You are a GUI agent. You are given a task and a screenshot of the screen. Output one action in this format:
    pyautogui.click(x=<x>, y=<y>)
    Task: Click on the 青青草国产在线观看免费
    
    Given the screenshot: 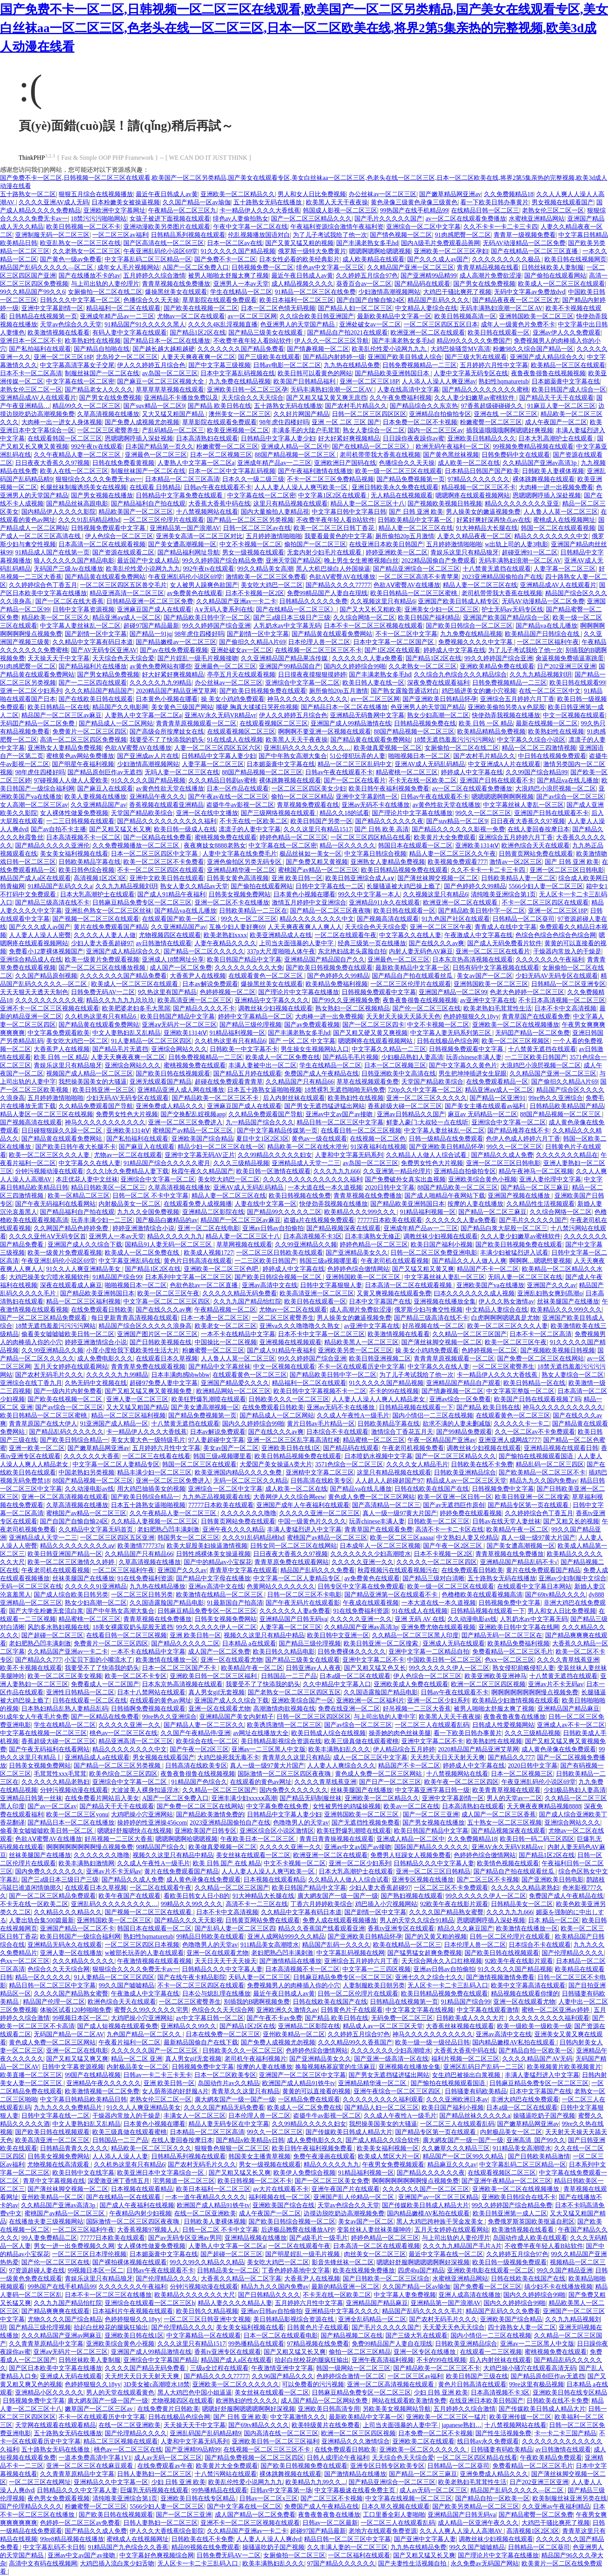 What is the action you would take?
    pyautogui.click(x=536, y=1016)
    